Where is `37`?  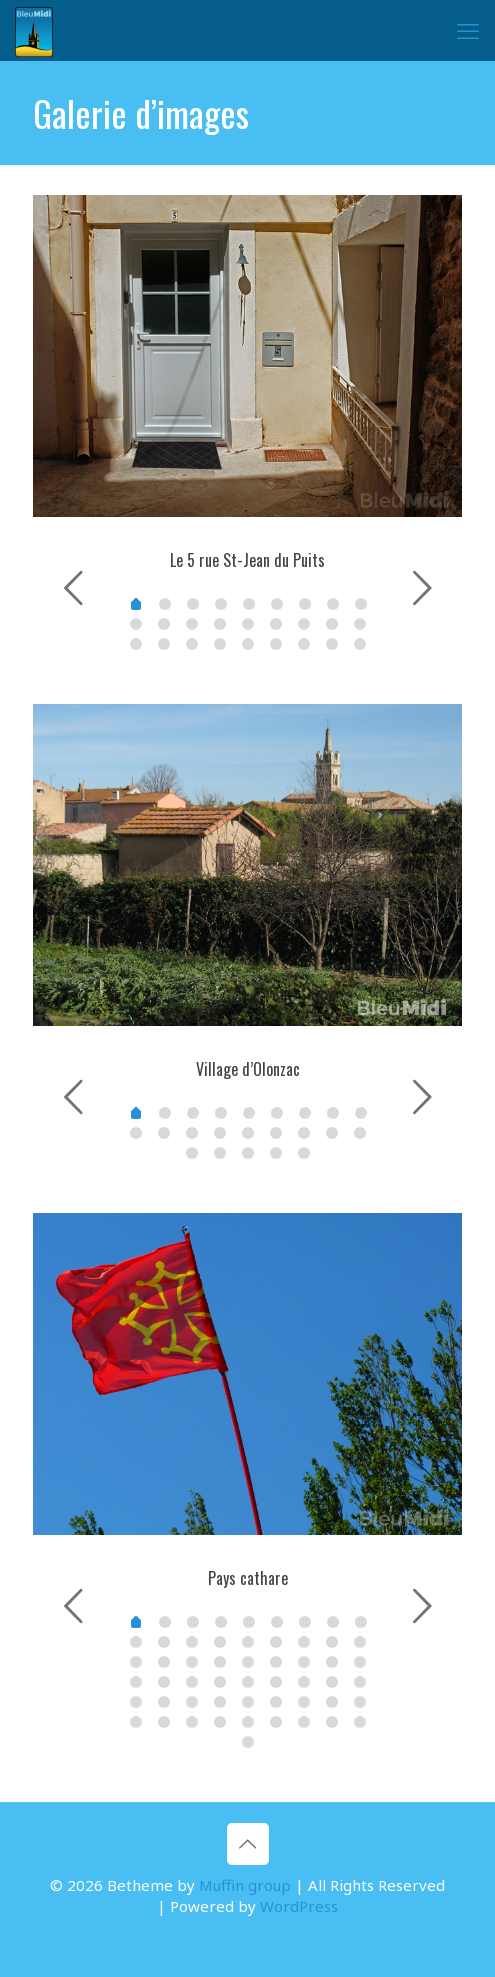
37 is located at coordinates (164, 1702).